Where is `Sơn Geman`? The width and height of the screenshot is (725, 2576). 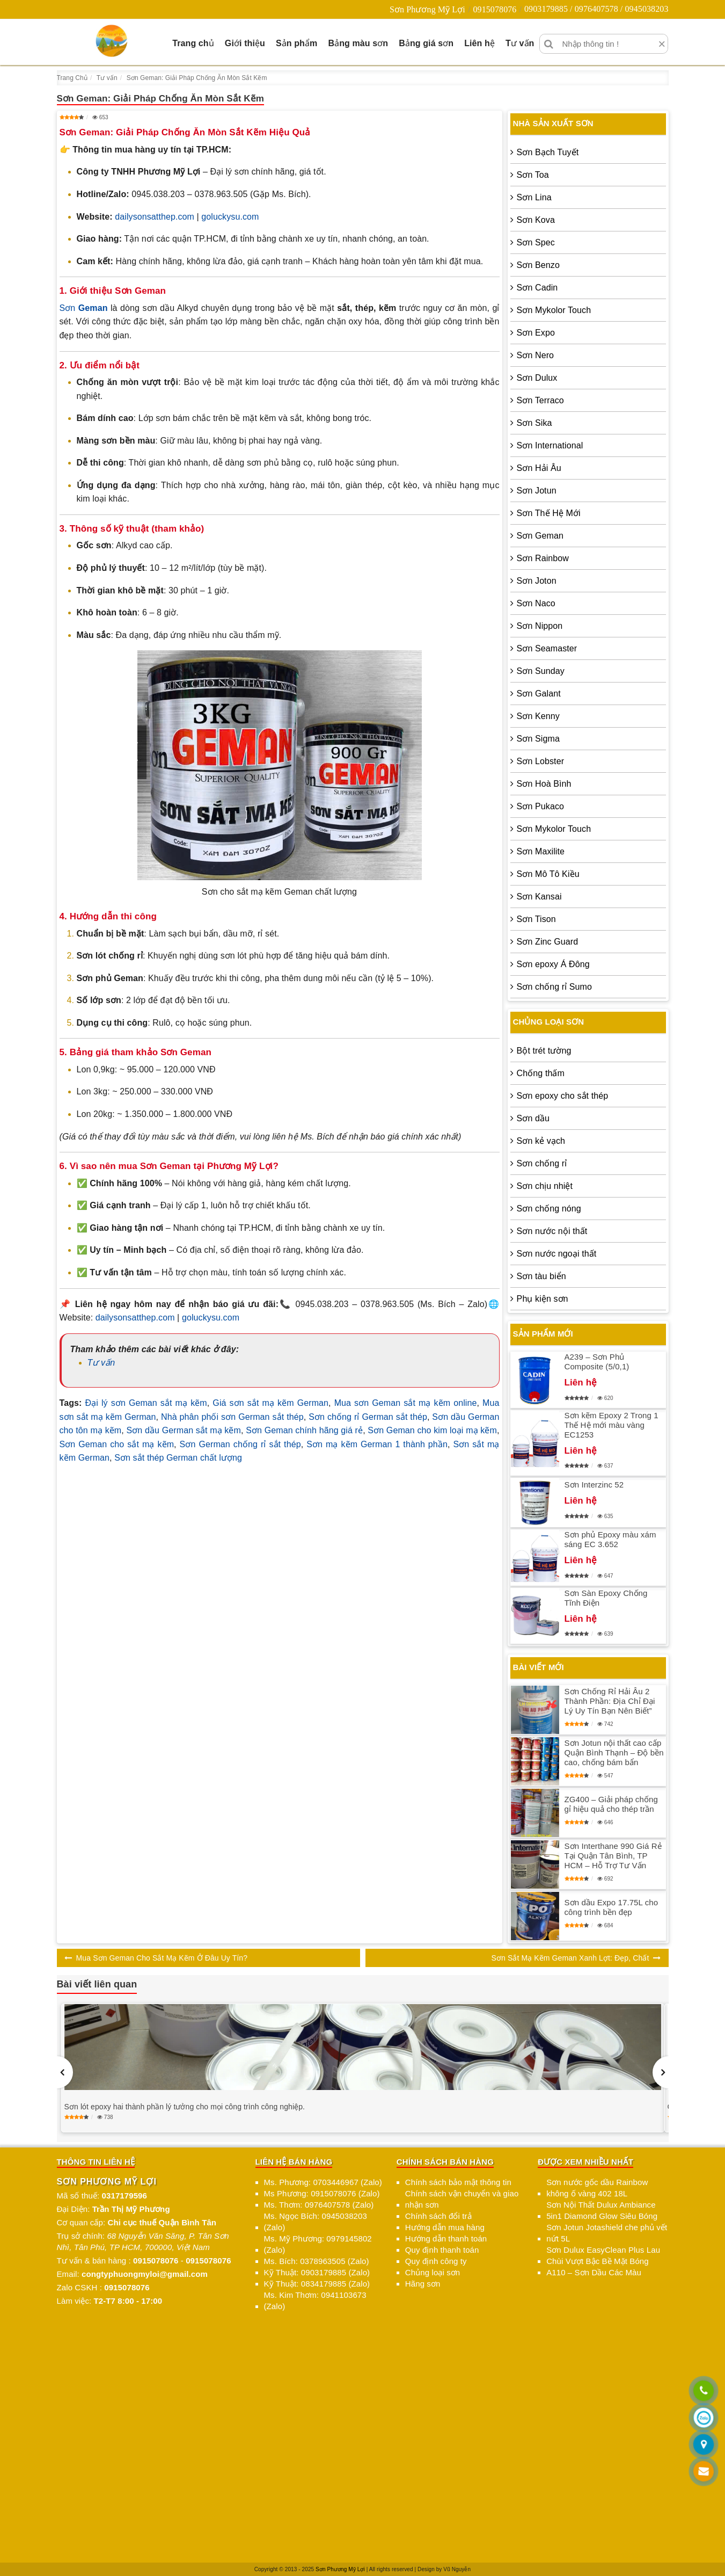 Sơn Geman is located at coordinates (540, 535).